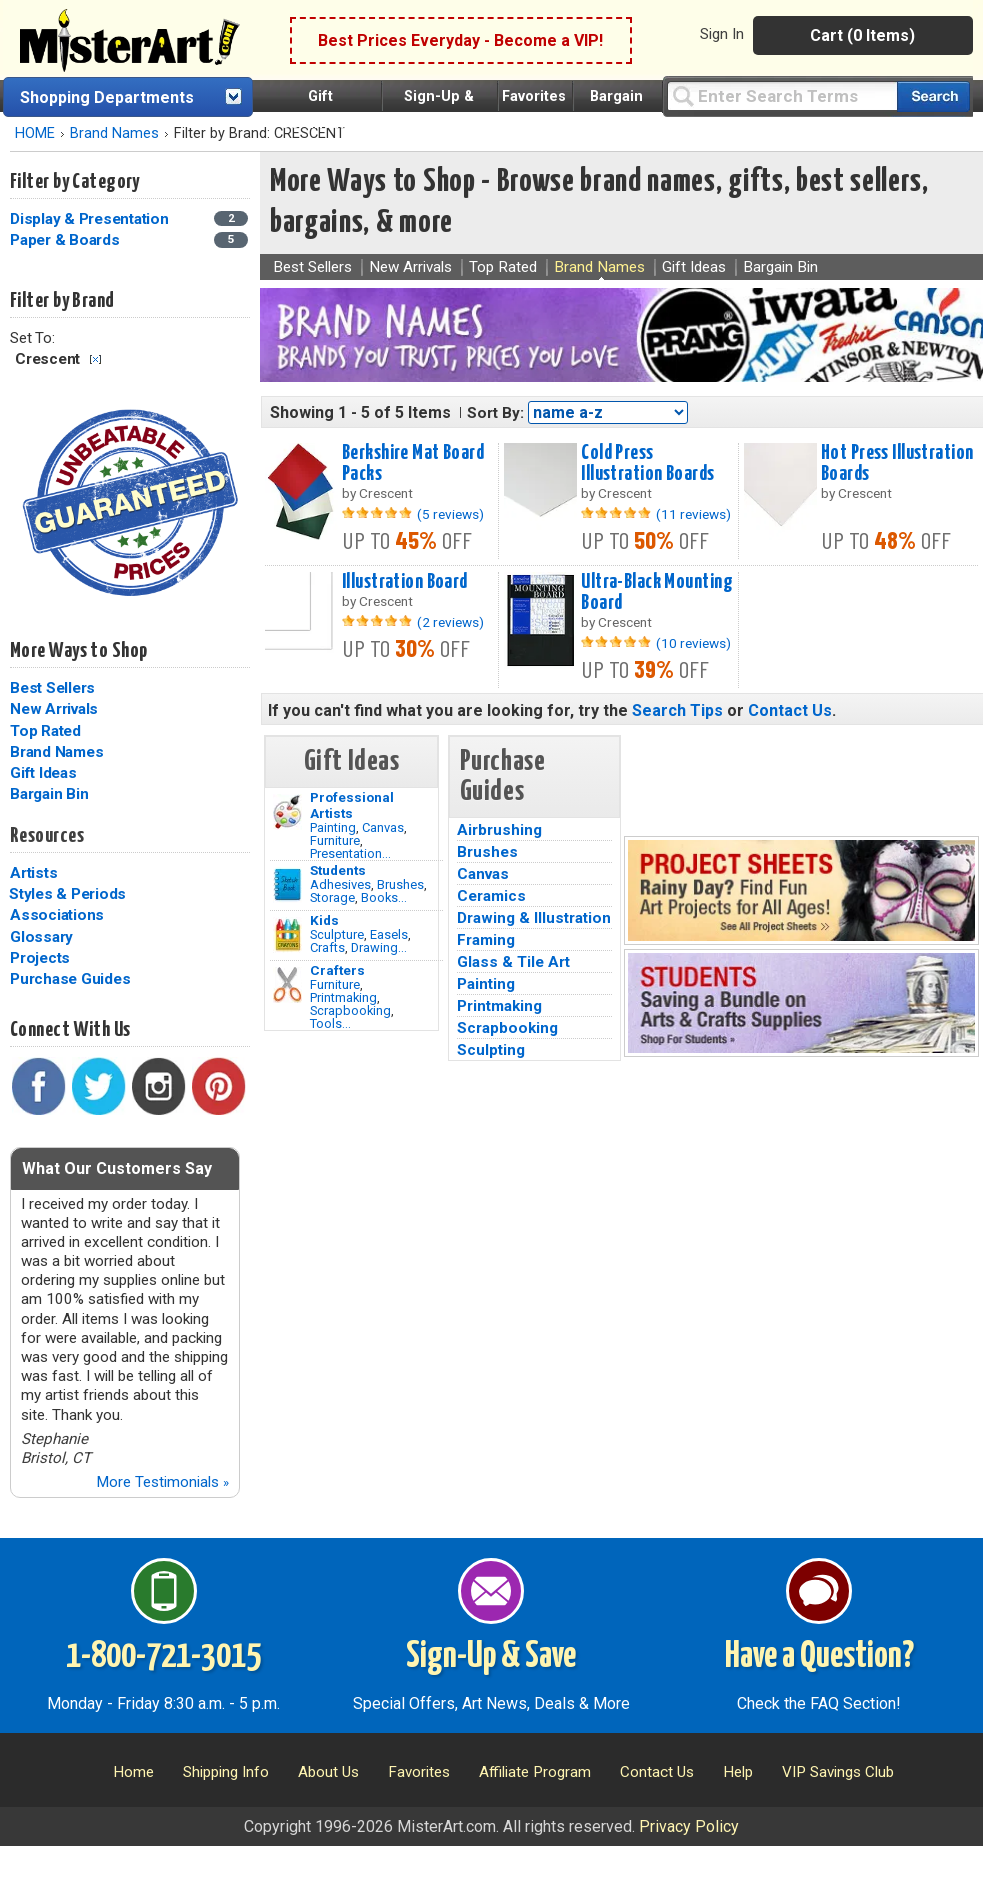 The width and height of the screenshot is (983, 1886). I want to click on Books..., so click(384, 897).